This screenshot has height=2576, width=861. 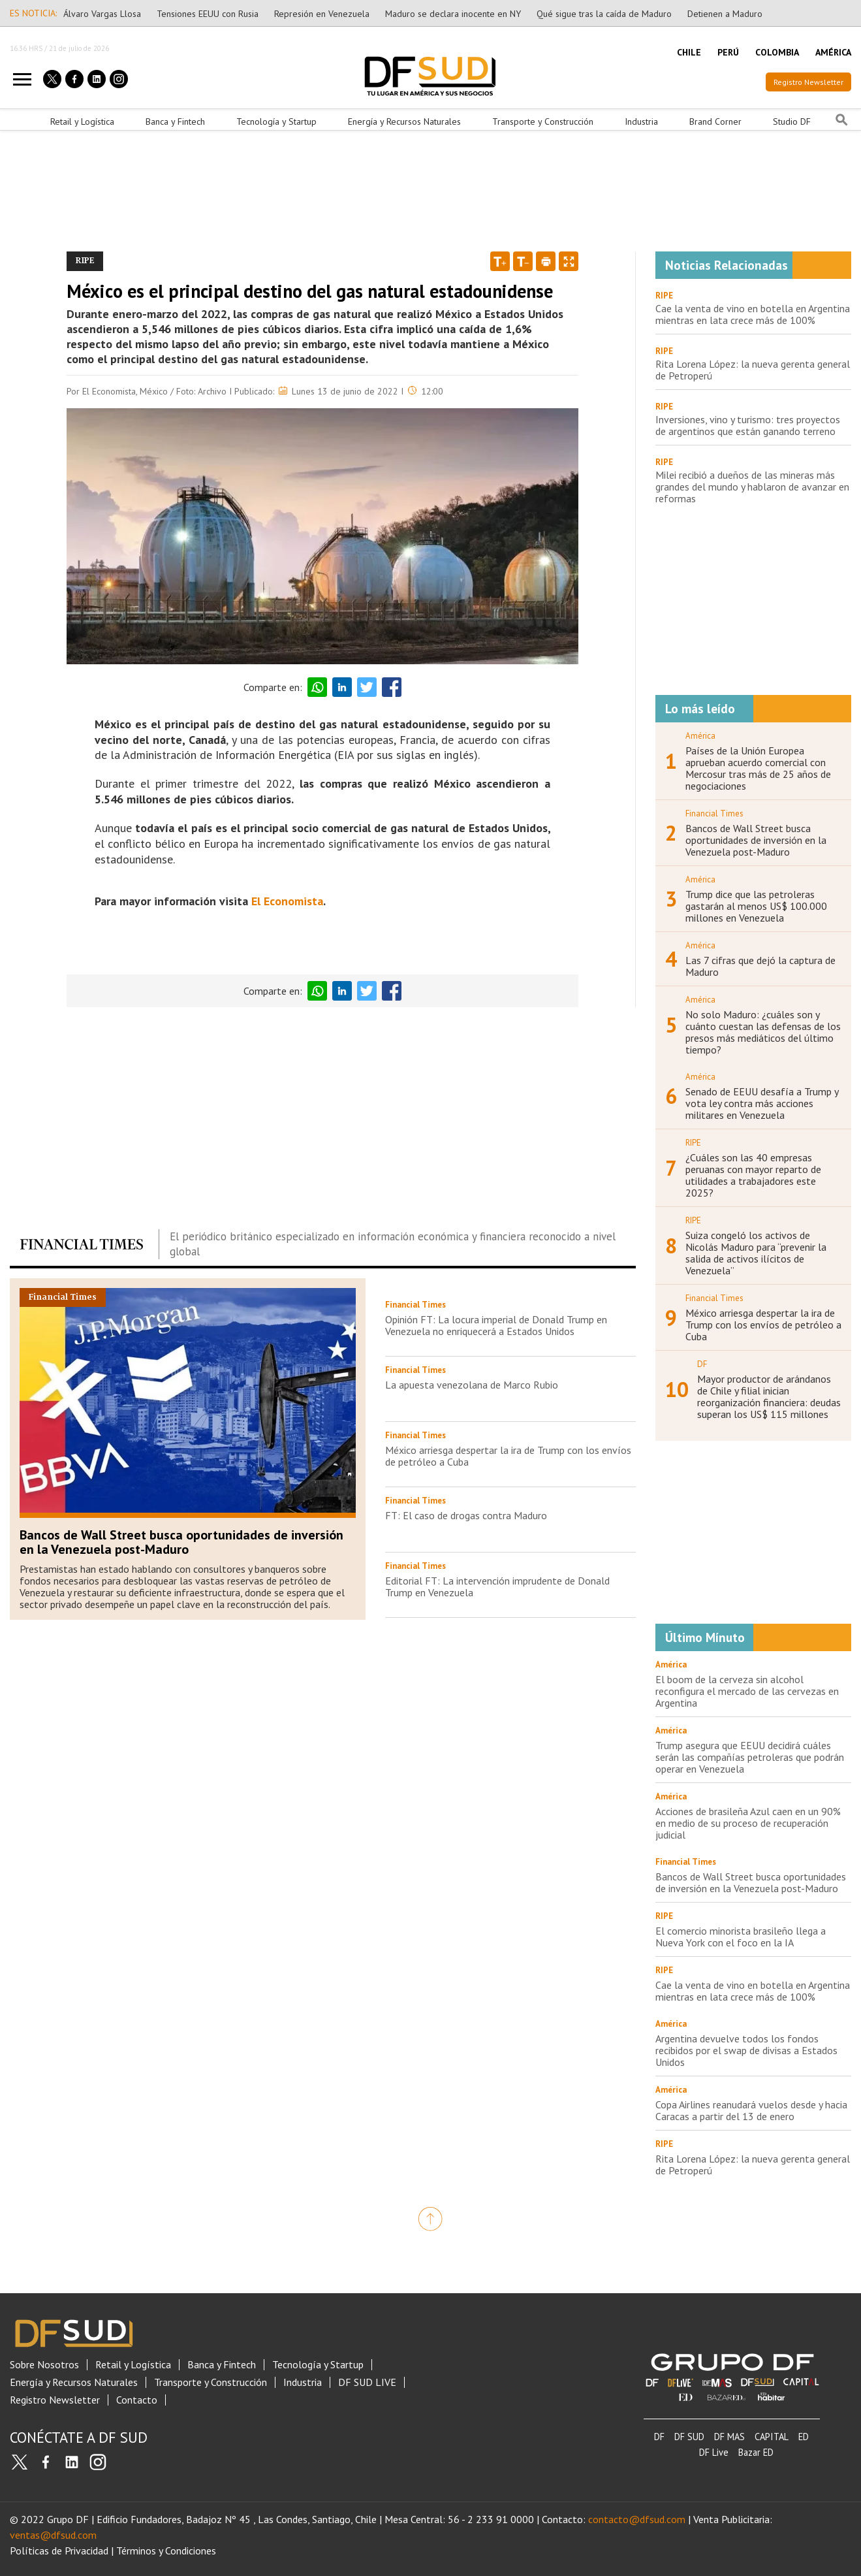 What do you see at coordinates (453, 14) in the screenshot?
I see `Maduro se declara inocente en NY` at bounding box center [453, 14].